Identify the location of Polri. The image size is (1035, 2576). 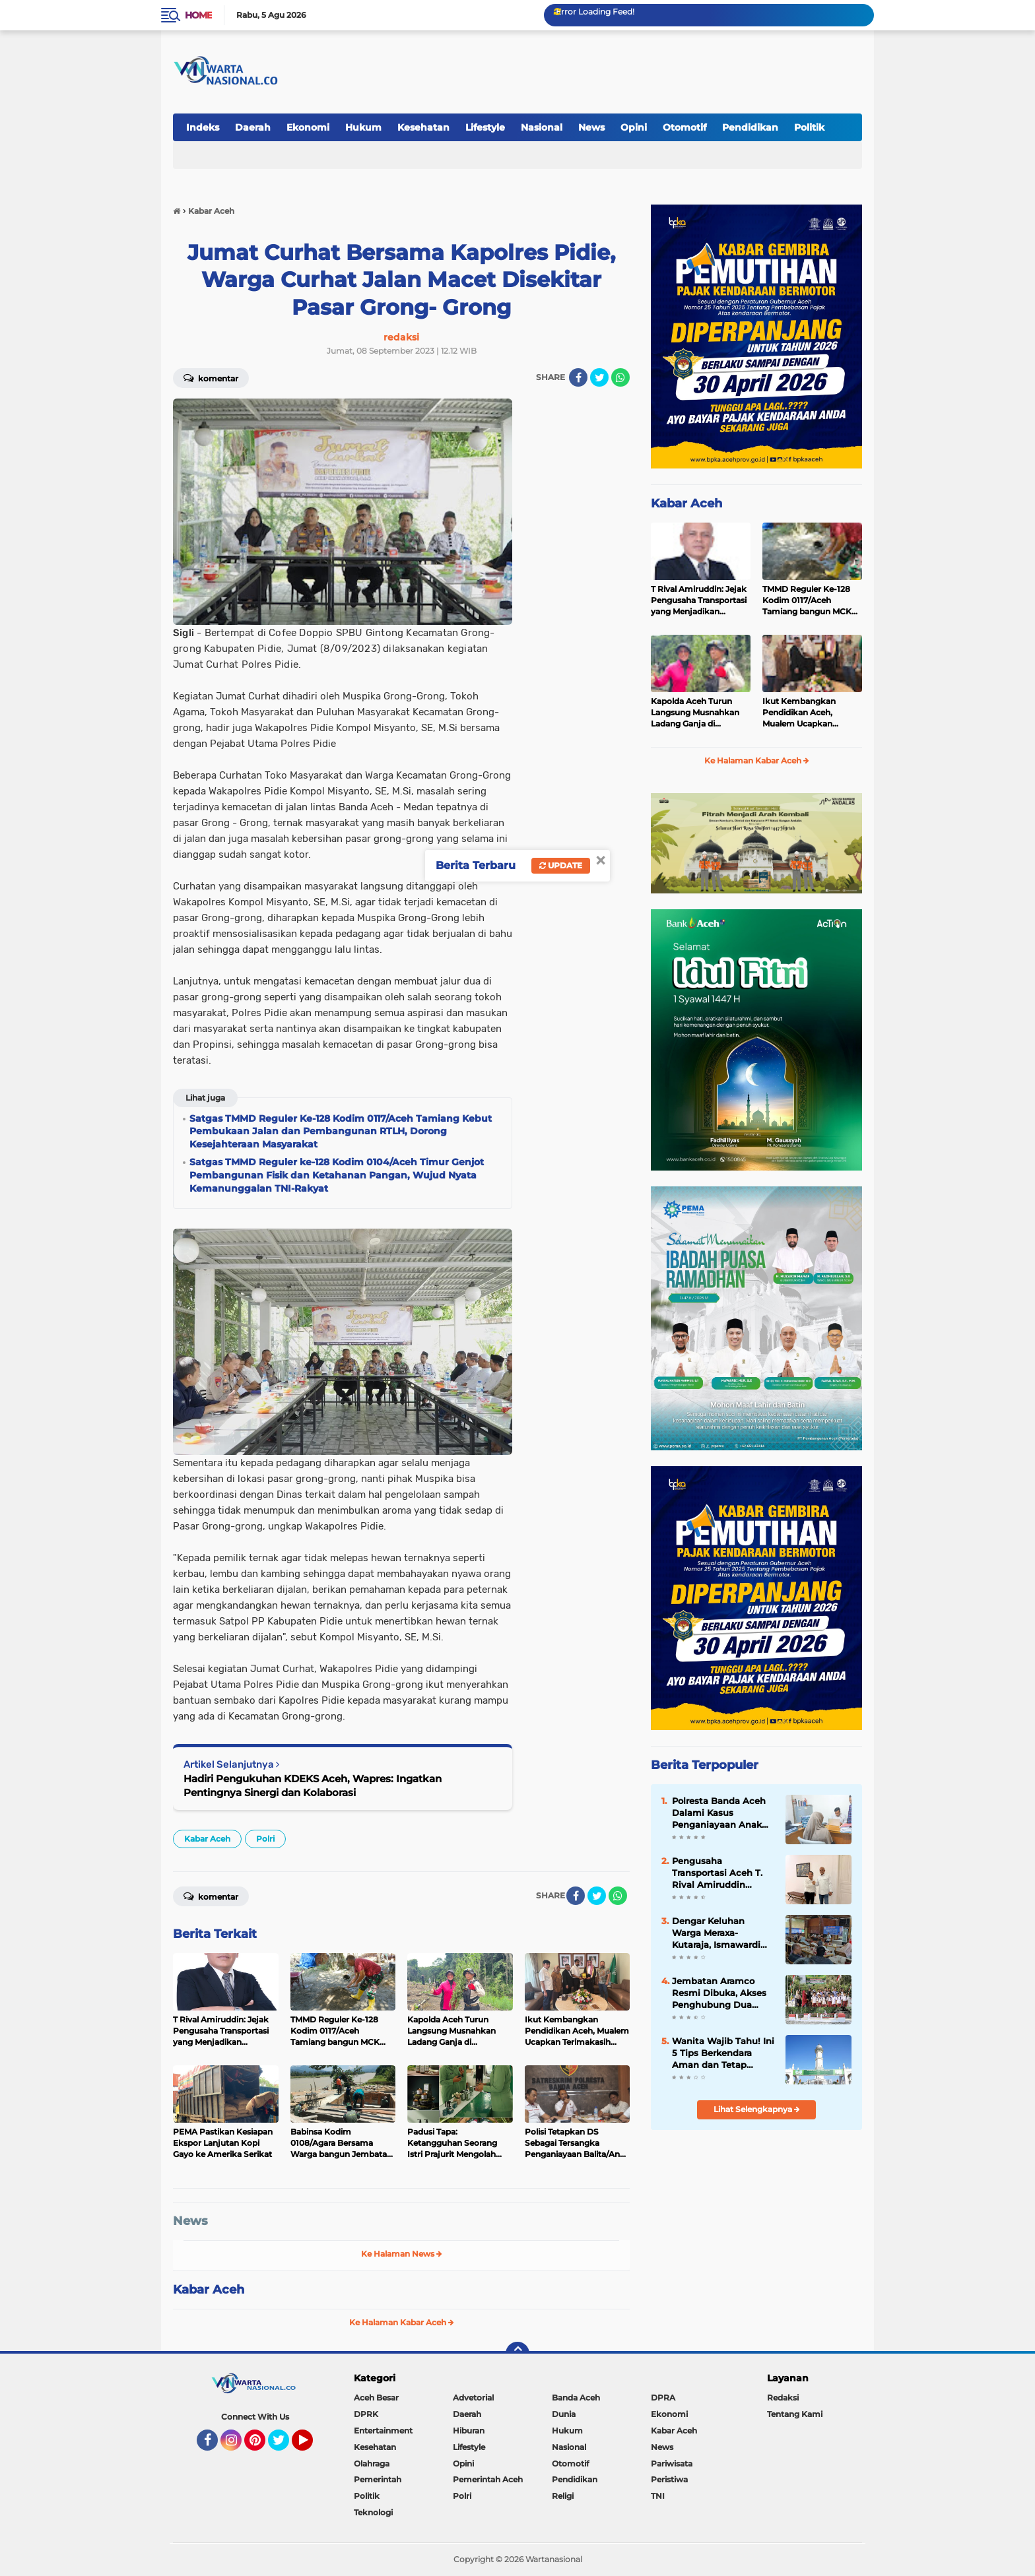
(265, 1839).